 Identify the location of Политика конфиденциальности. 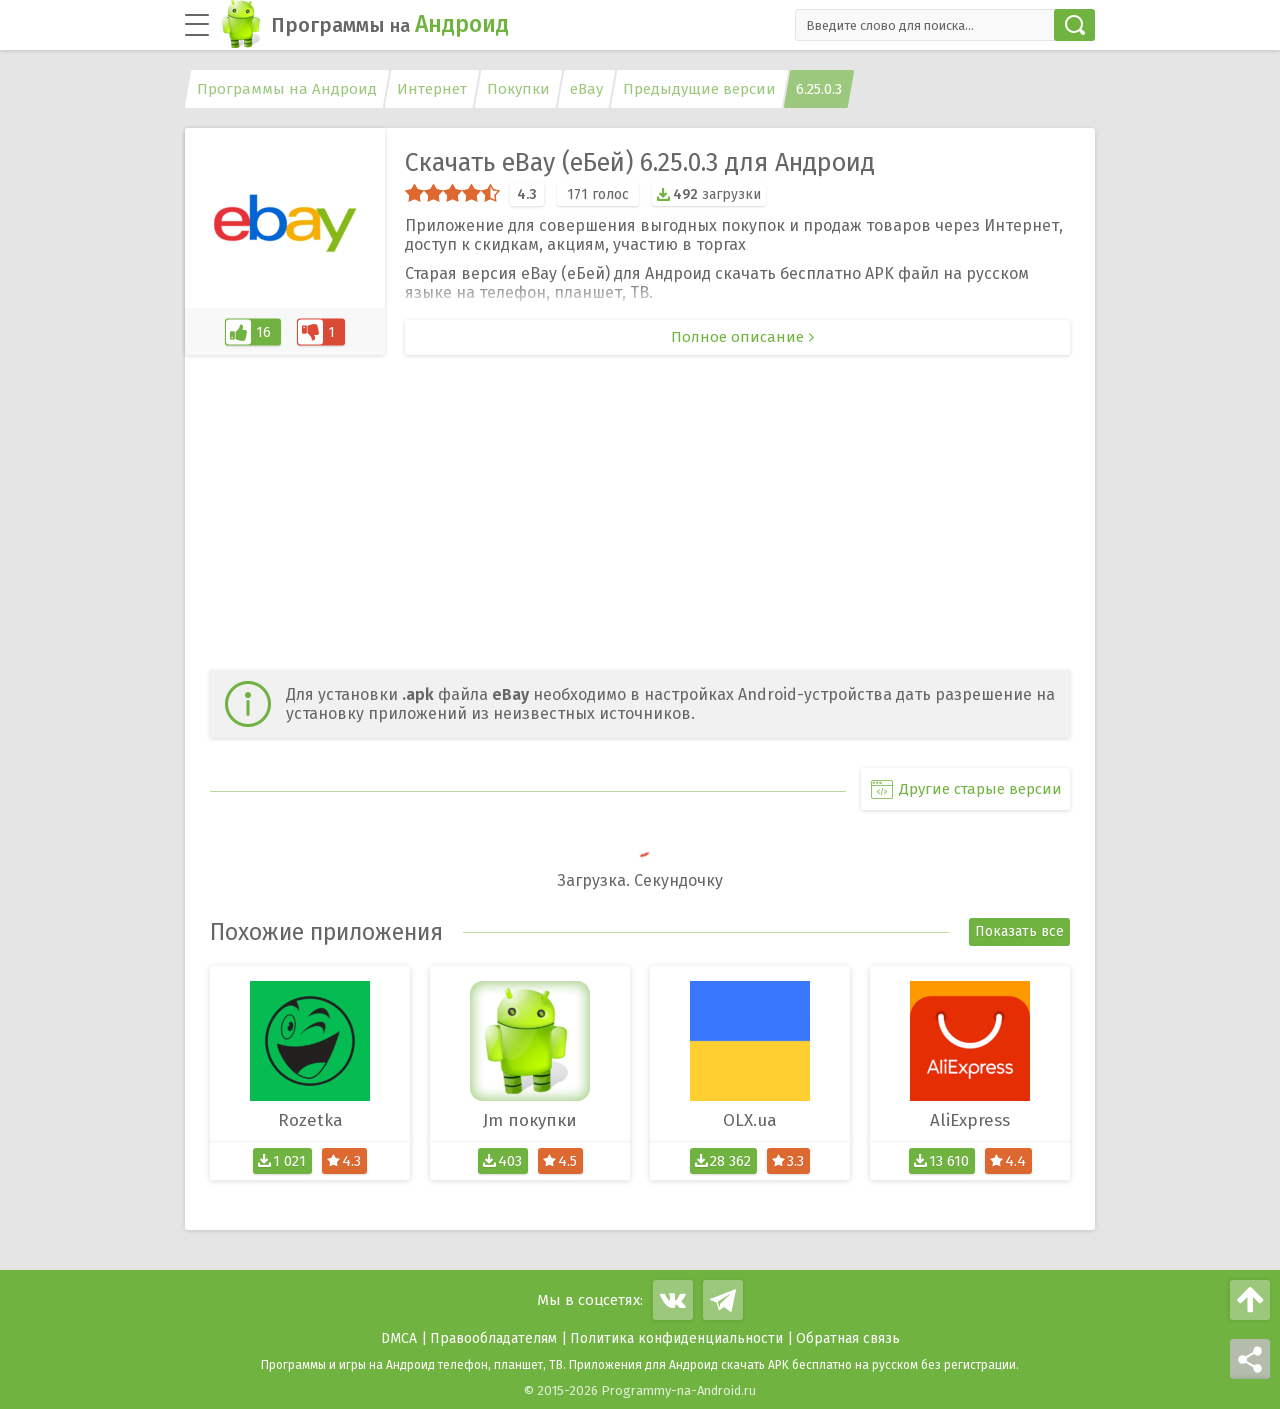
(676, 1338).